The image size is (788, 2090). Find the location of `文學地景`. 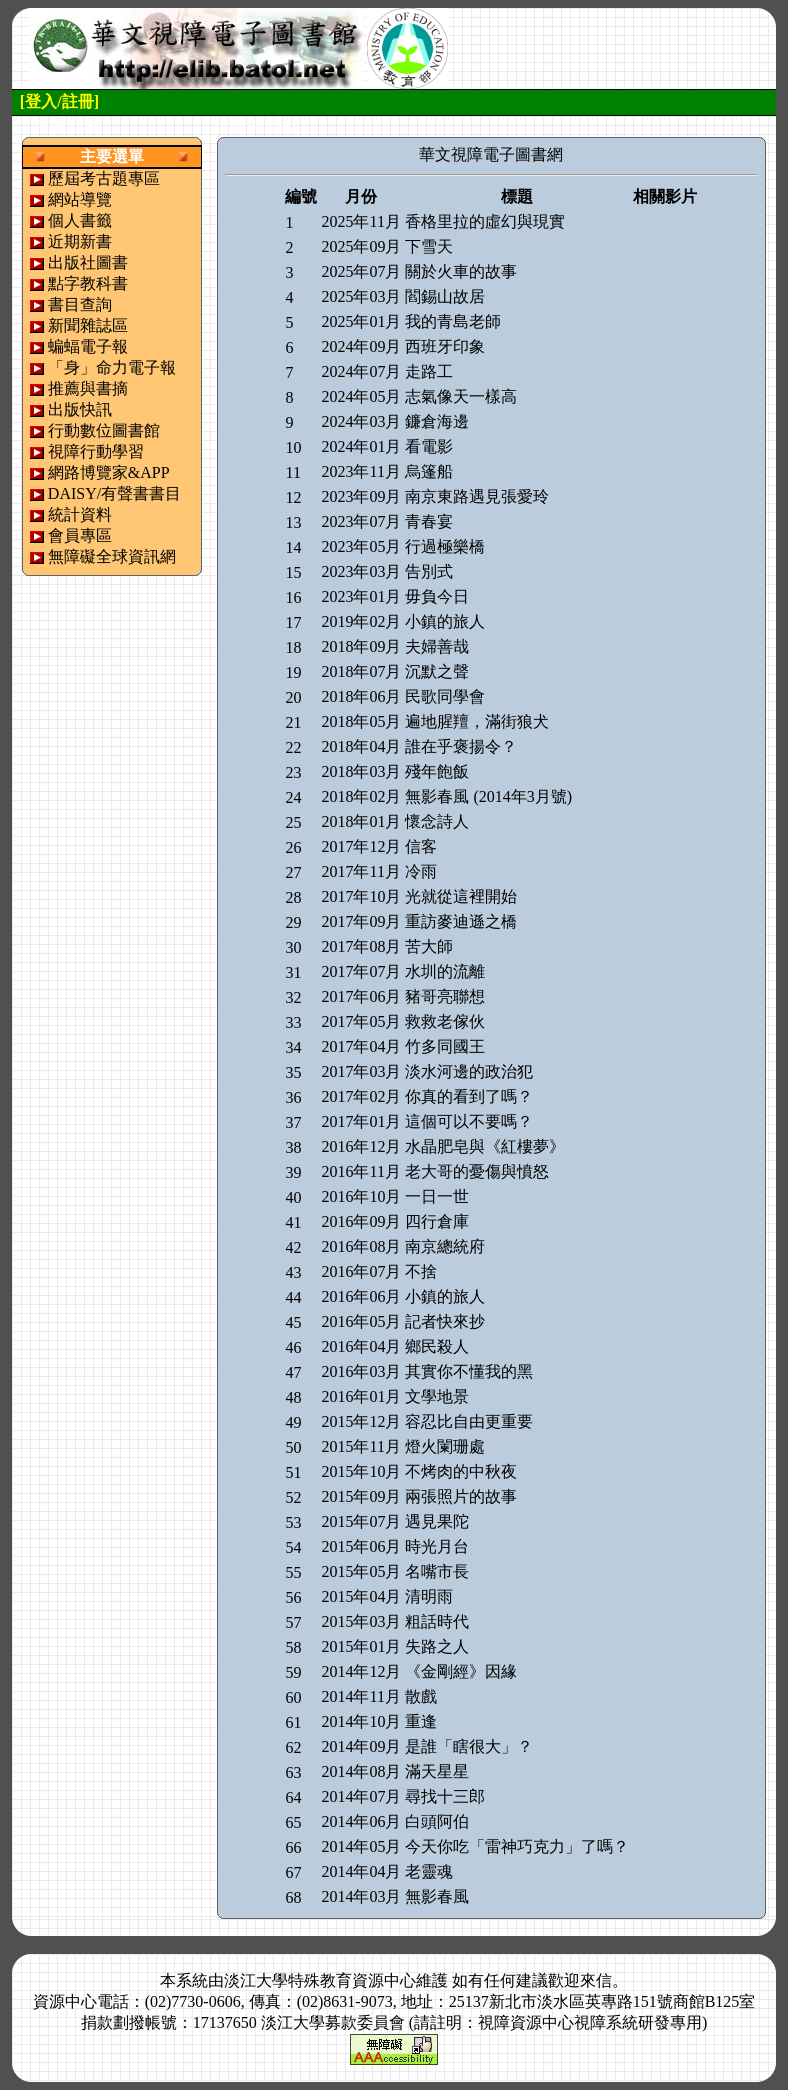

文學地景 is located at coordinates (437, 1396).